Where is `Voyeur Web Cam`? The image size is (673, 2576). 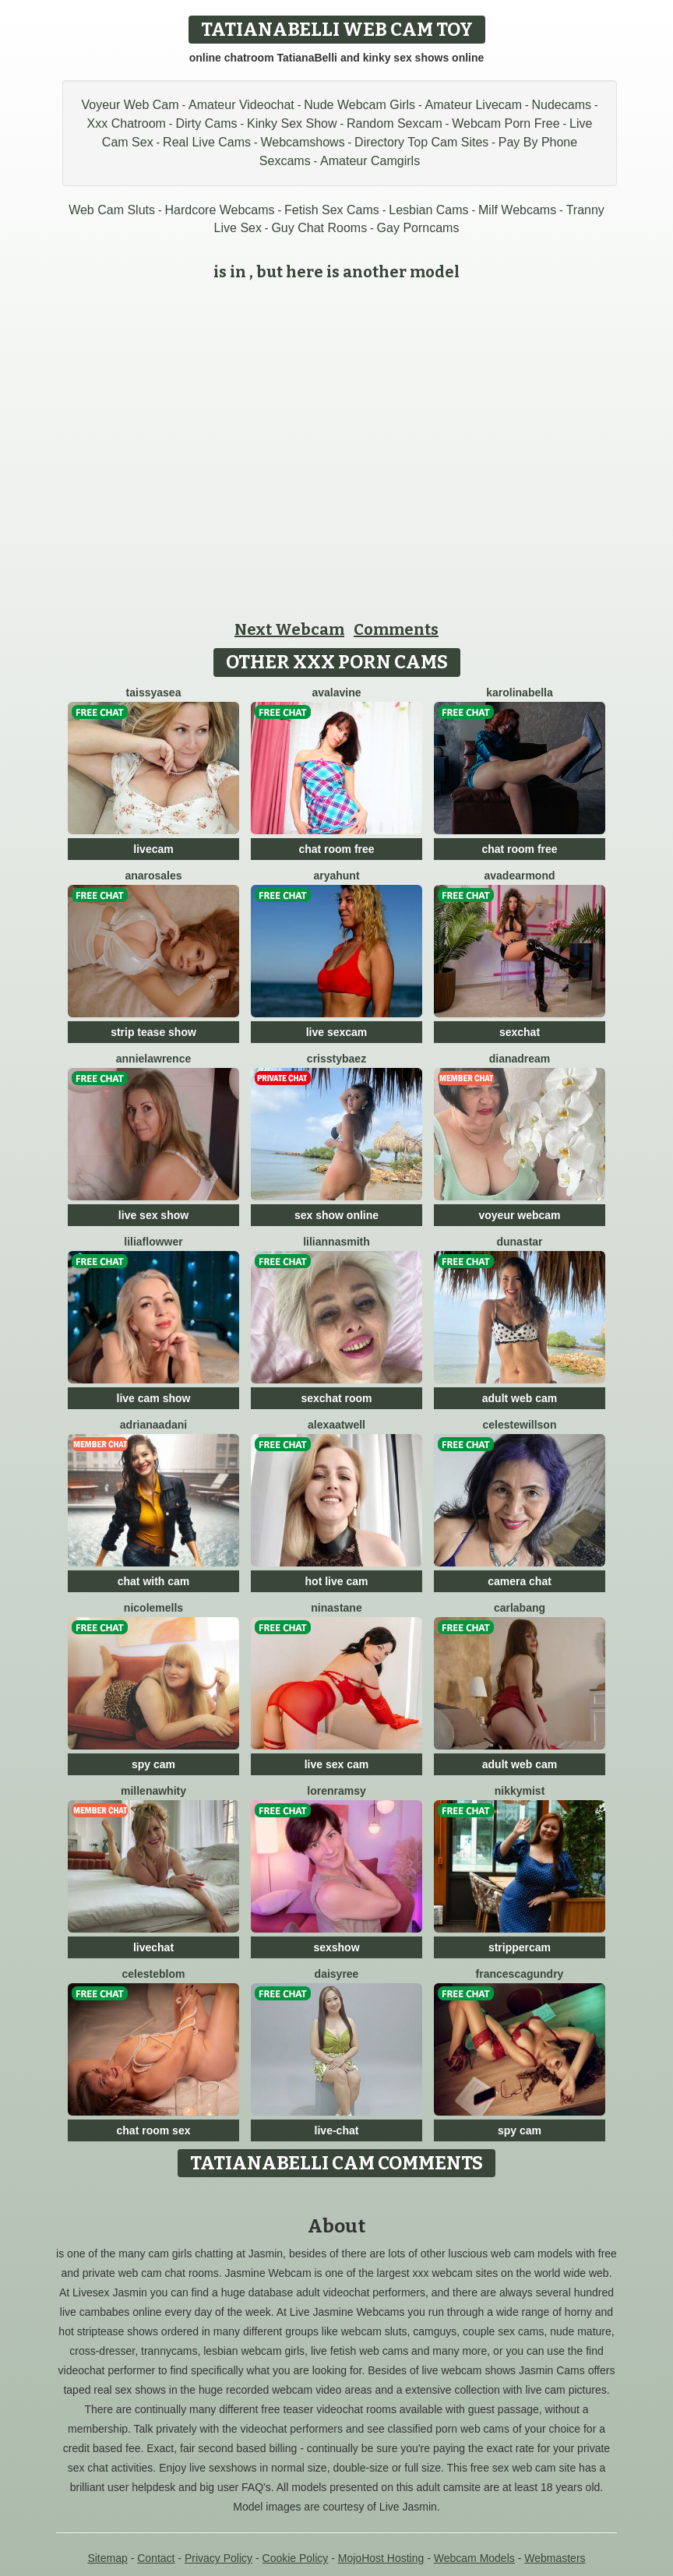 Voyeur Web Cam is located at coordinates (129, 104).